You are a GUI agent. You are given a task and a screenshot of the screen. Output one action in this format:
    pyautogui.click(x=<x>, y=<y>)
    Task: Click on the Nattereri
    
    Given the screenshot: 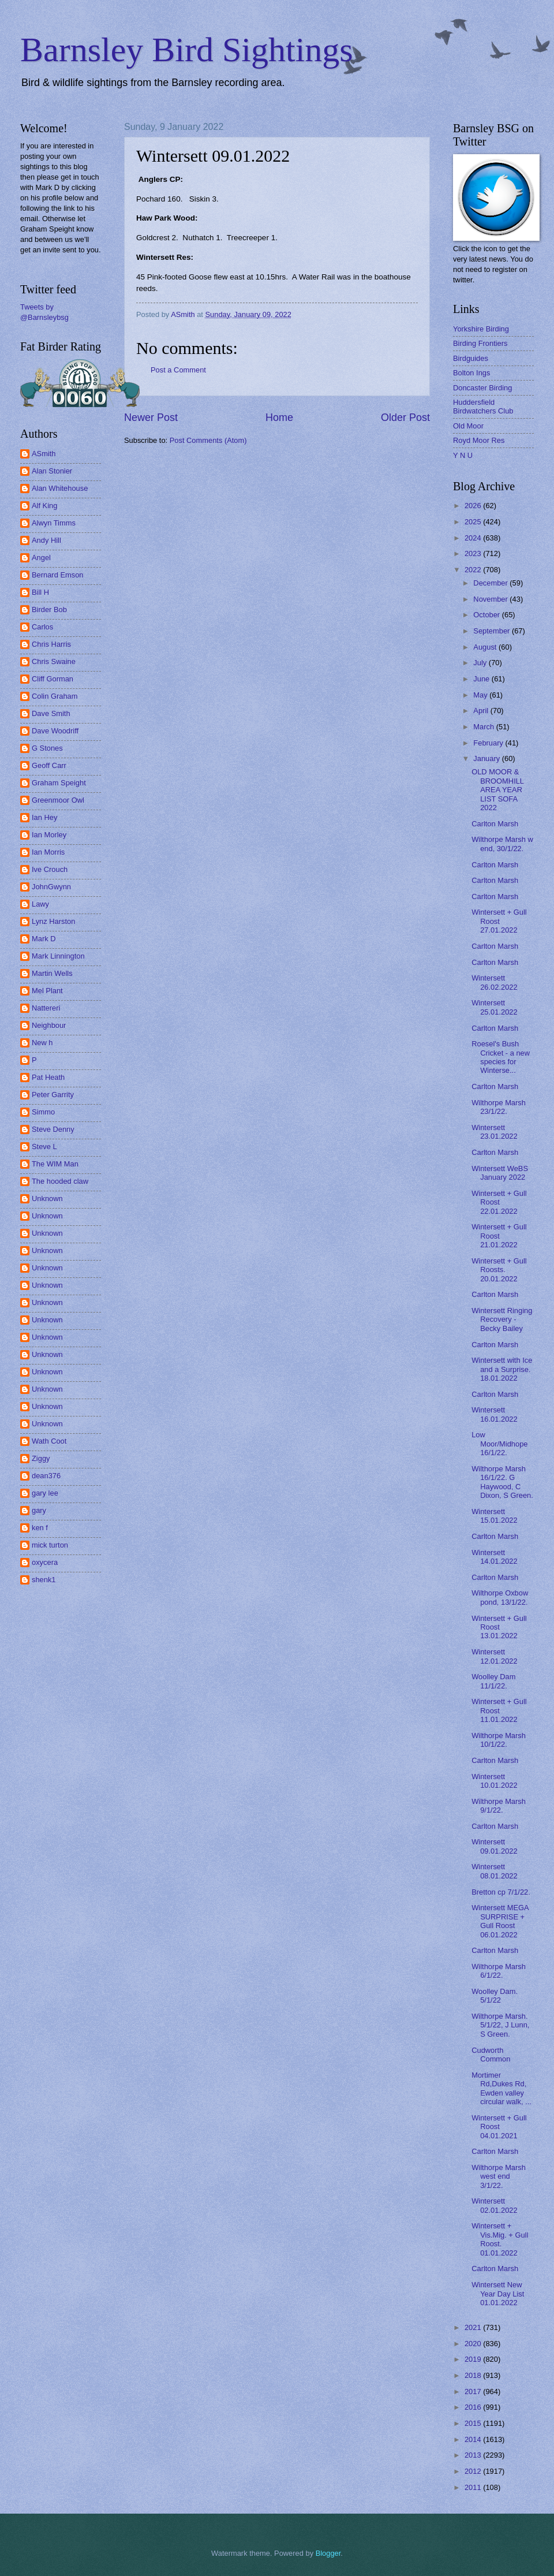 What is the action you would take?
    pyautogui.click(x=46, y=1008)
    